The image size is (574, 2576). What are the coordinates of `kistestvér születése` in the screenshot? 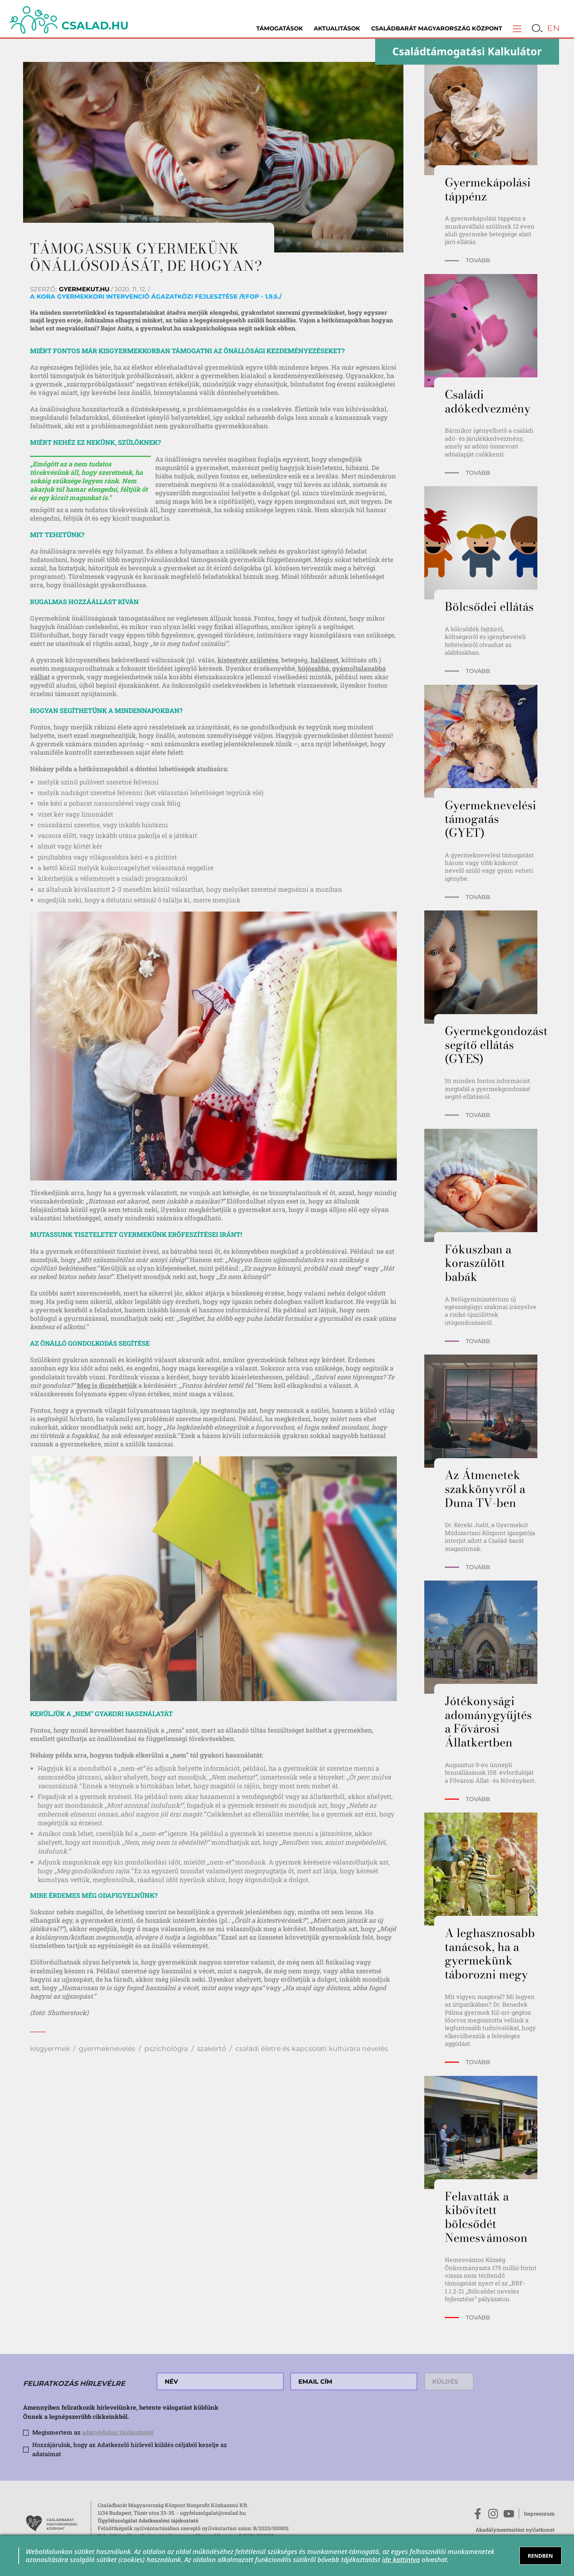 It's located at (247, 659).